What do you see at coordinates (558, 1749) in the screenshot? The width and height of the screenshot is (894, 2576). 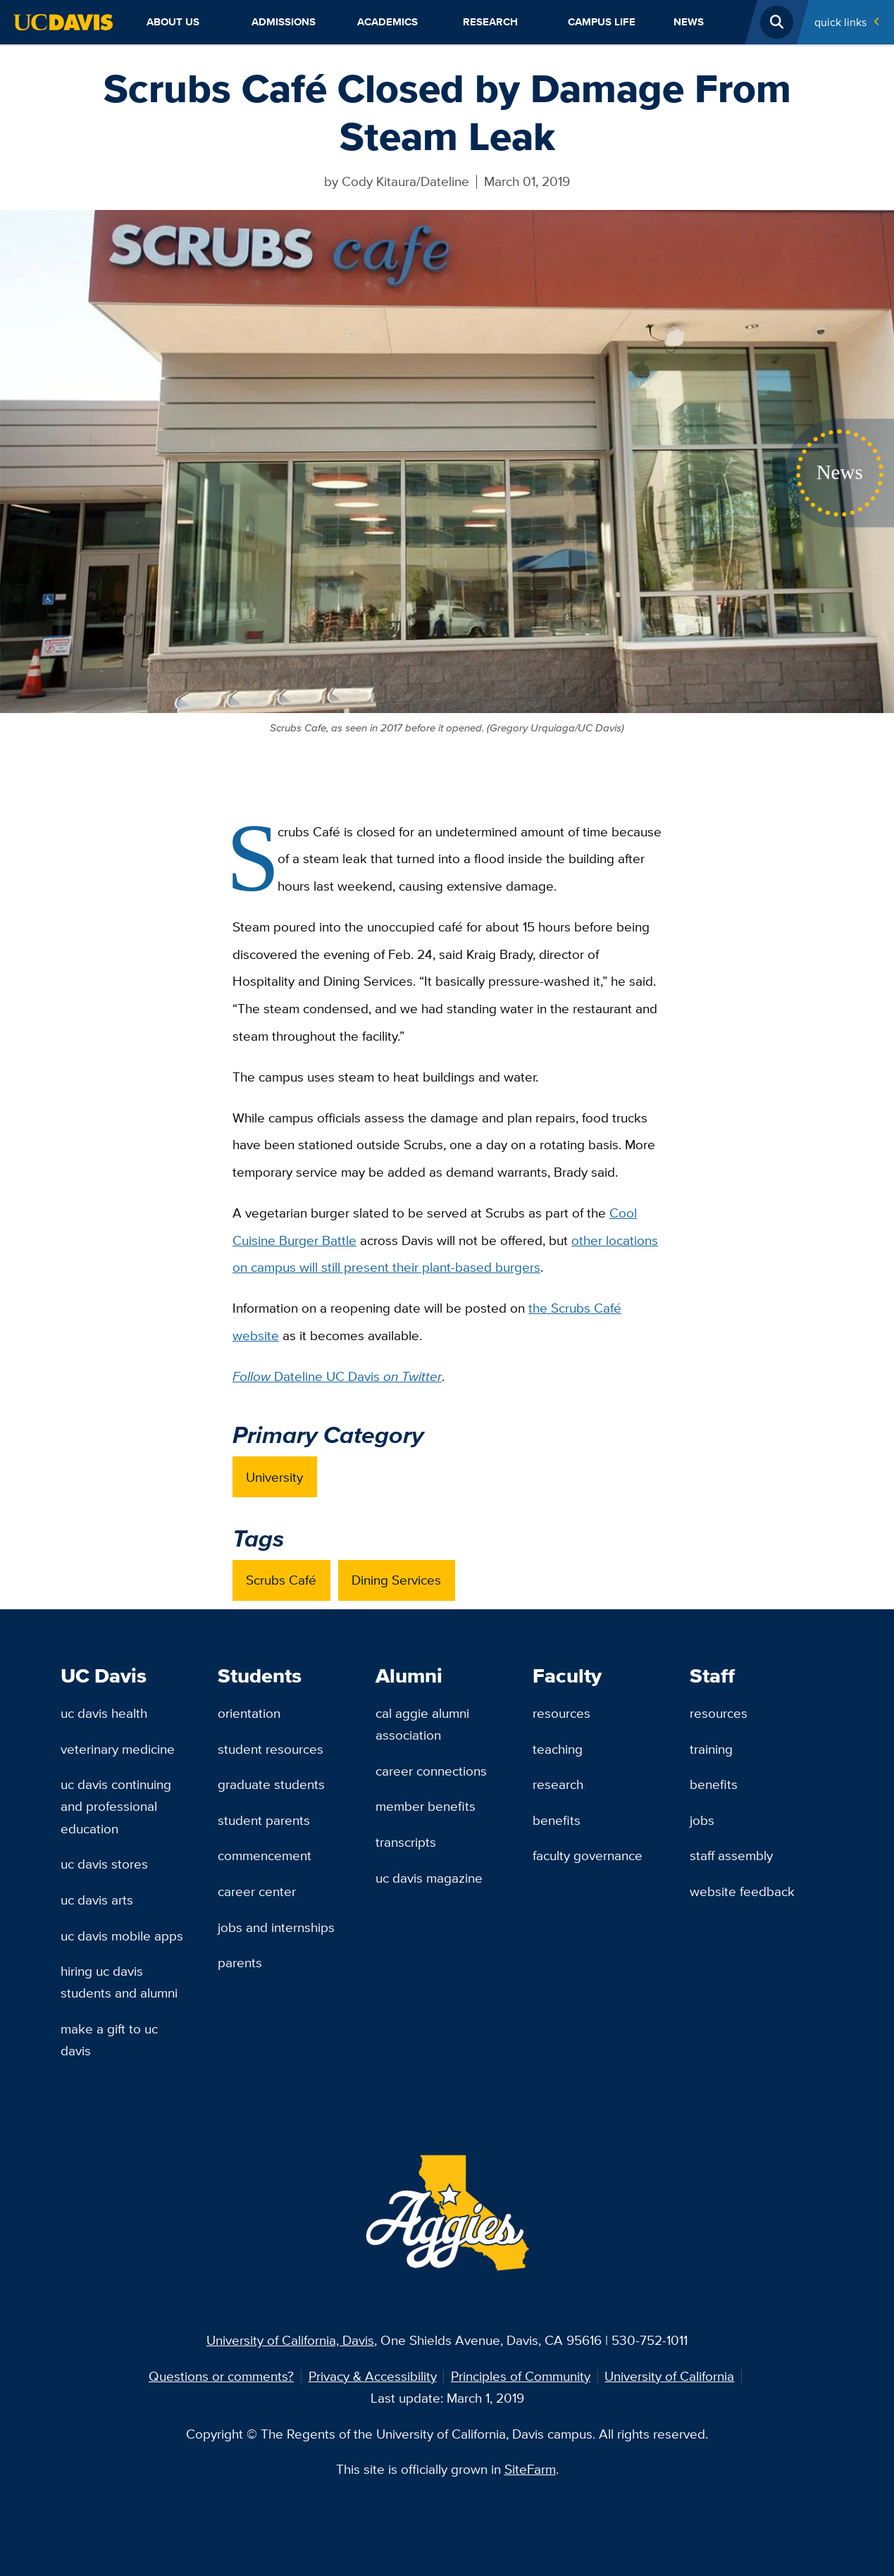 I see `Teaching` at bounding box center [558, 1749].